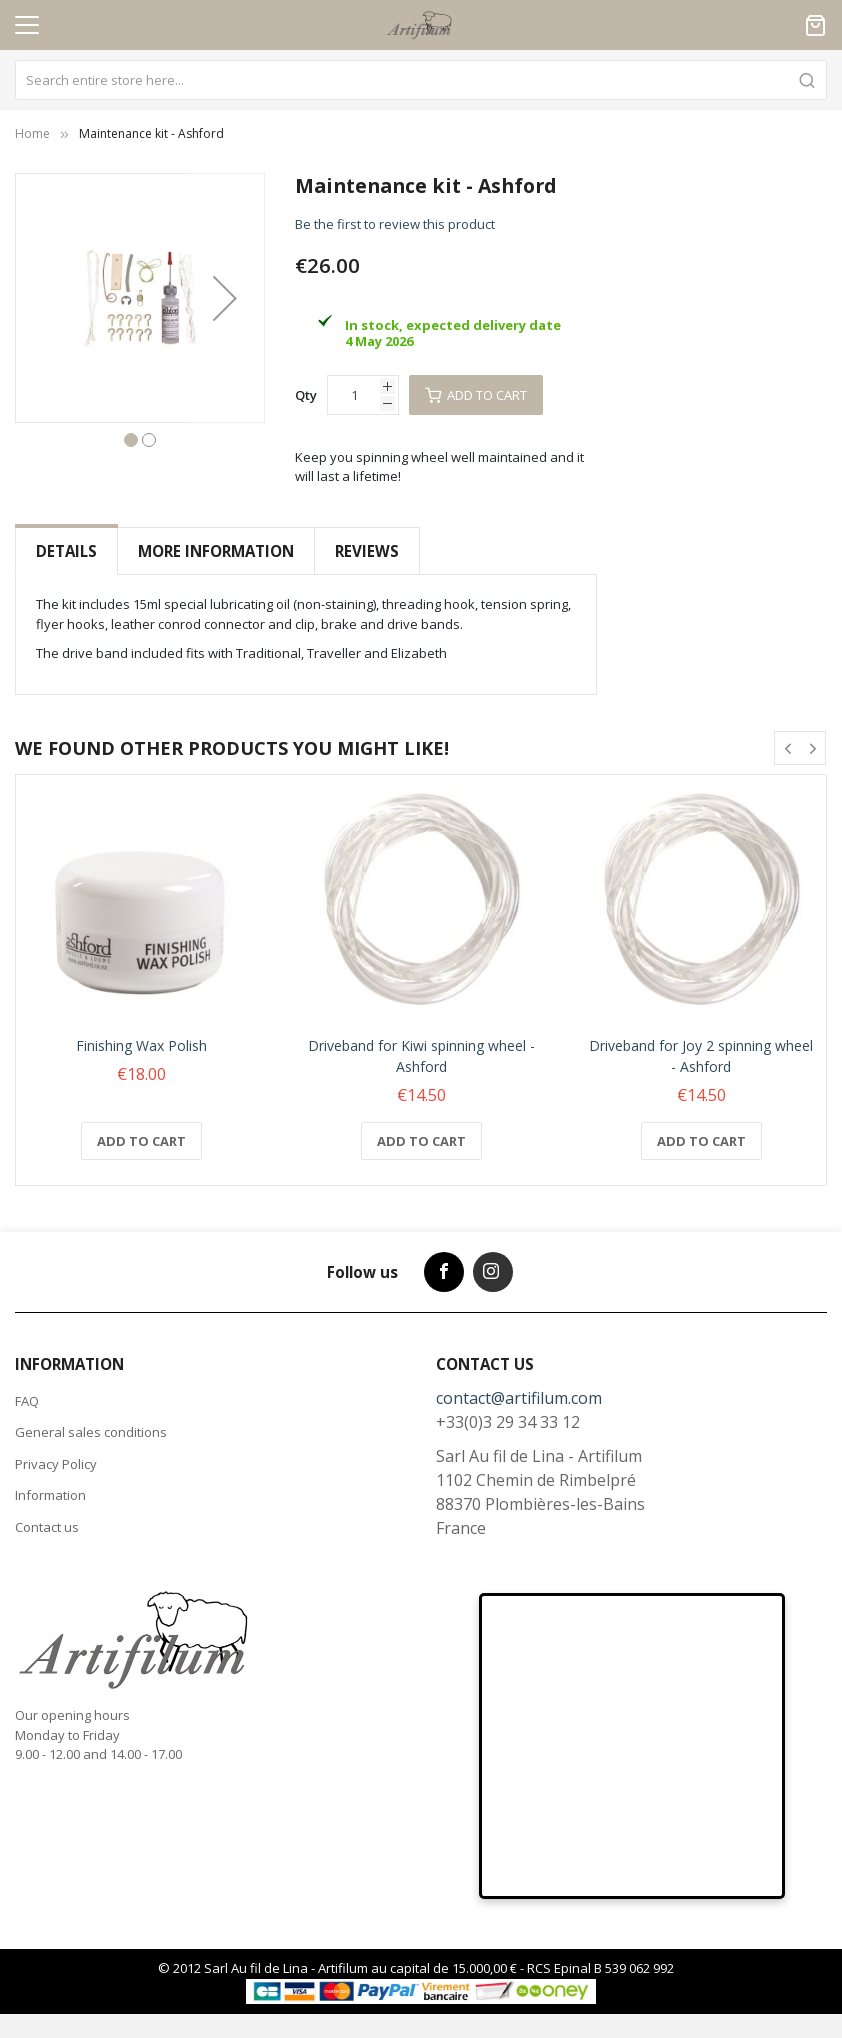 Image resolution: width=842 pixels, height=2038 pixels. What do you see at coordinates (453, 333) in the screenshot?
I see `In stock, expected delivery date 4 May 2026` at bounding box center [453, 333].